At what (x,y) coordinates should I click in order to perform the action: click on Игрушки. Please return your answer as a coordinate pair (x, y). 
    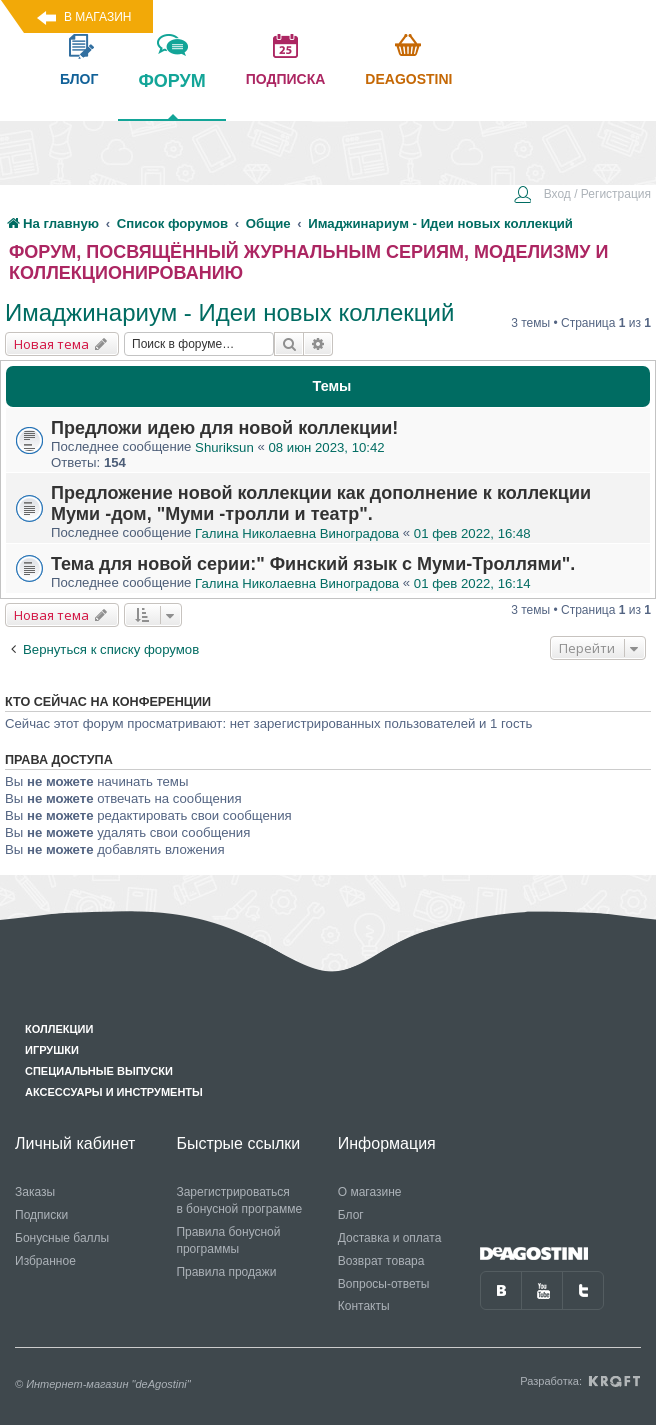
    Looking at the image, I should click on (52, 1050).